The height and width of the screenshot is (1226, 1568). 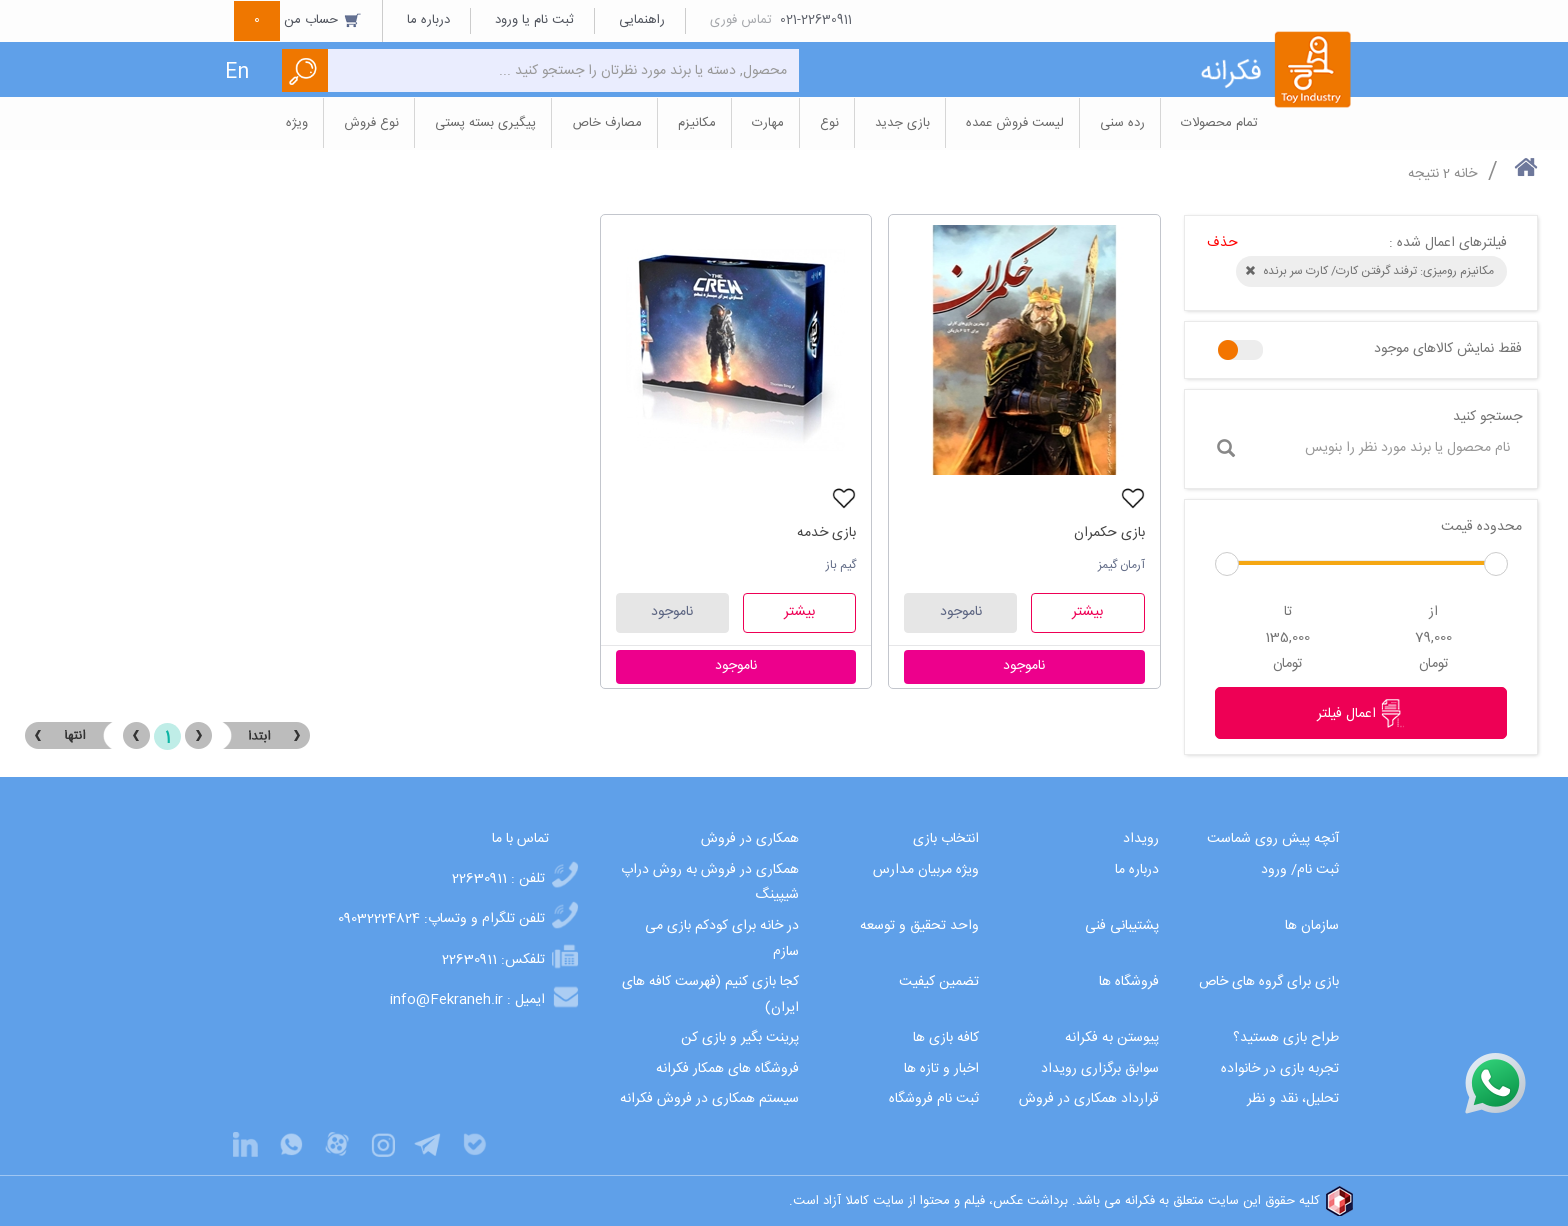 What do you see at coordinates (961, 612) in the screenshot?
I see `ناموجود` at bounding box center [961, 612].